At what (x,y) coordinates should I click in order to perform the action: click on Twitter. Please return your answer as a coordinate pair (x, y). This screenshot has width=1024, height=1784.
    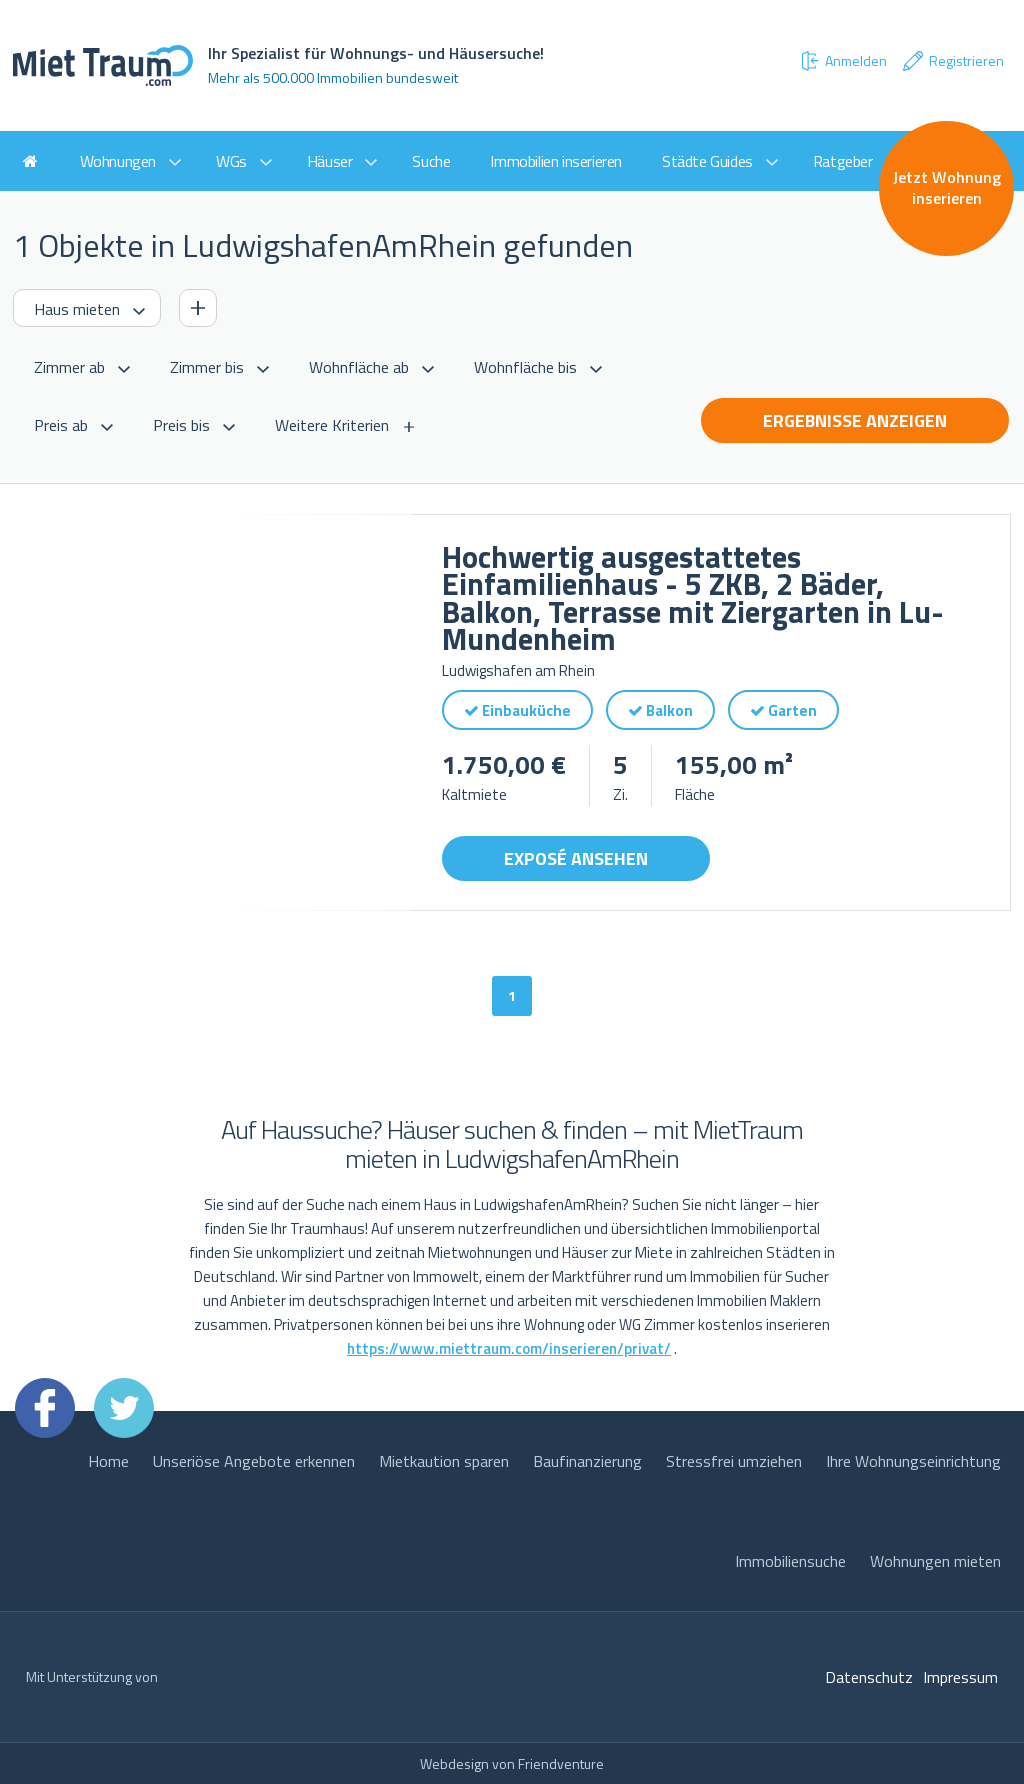
    Looking at the image, I should click on (124, 1408).